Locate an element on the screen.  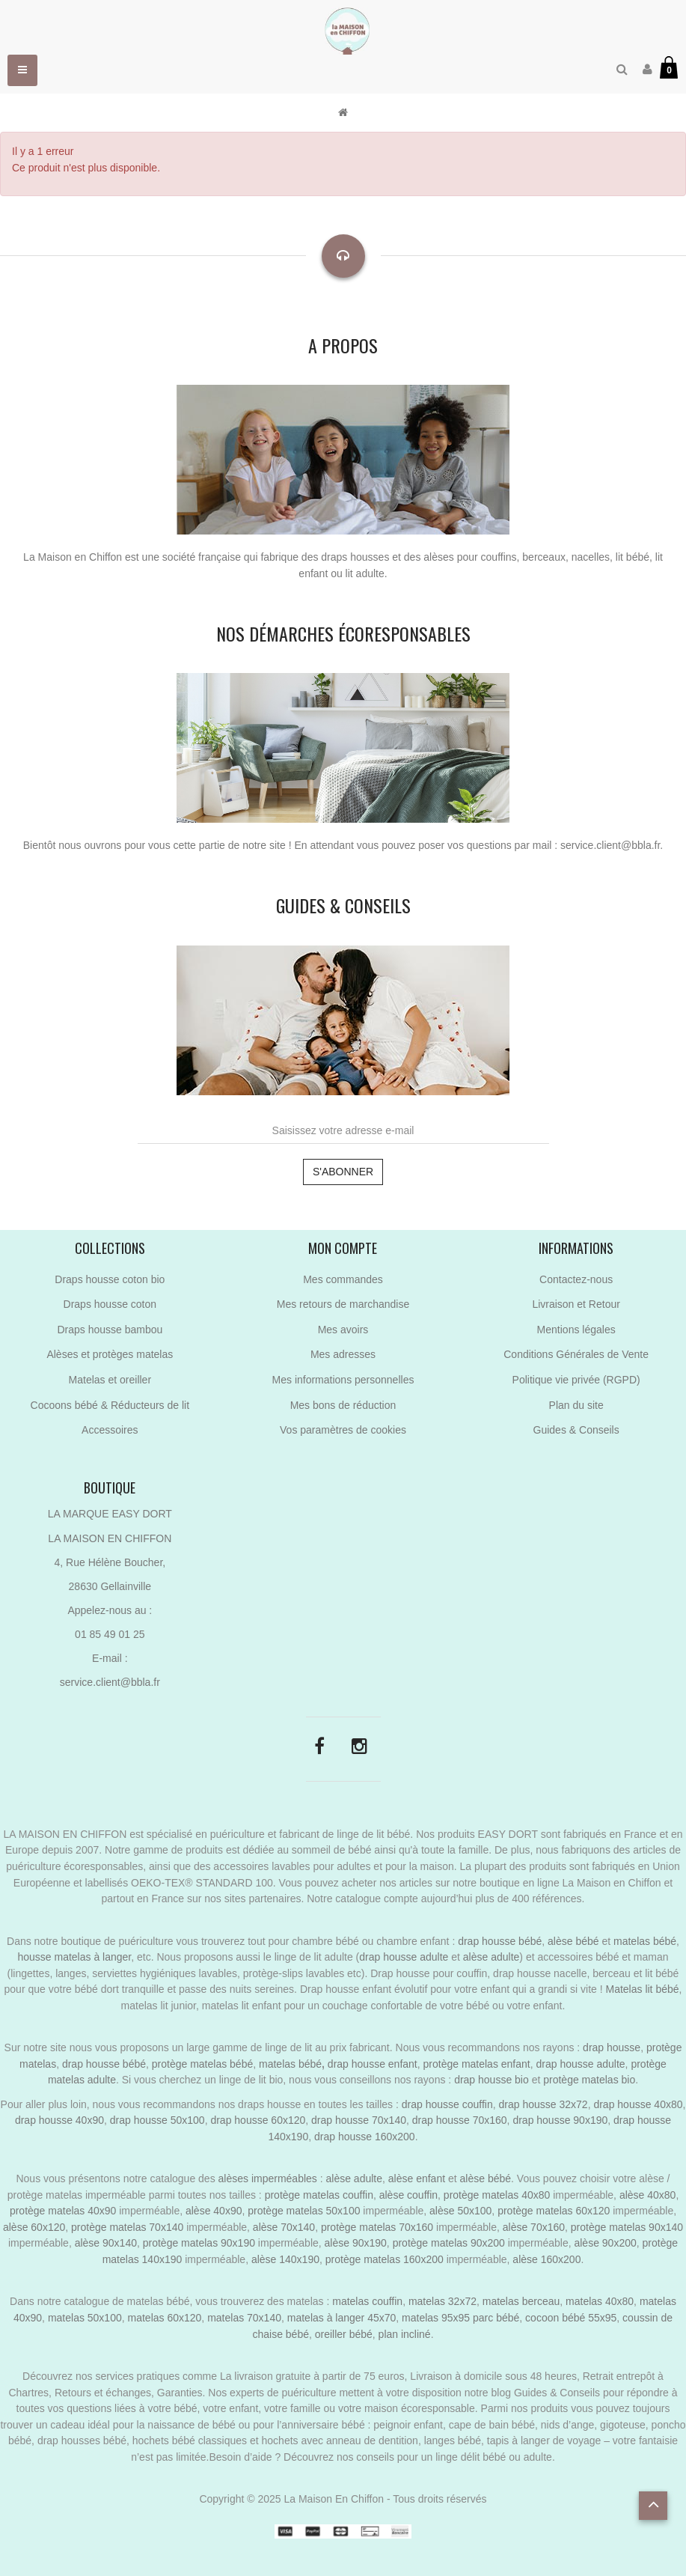
Mon compte is located at coordinates (342, 1248).